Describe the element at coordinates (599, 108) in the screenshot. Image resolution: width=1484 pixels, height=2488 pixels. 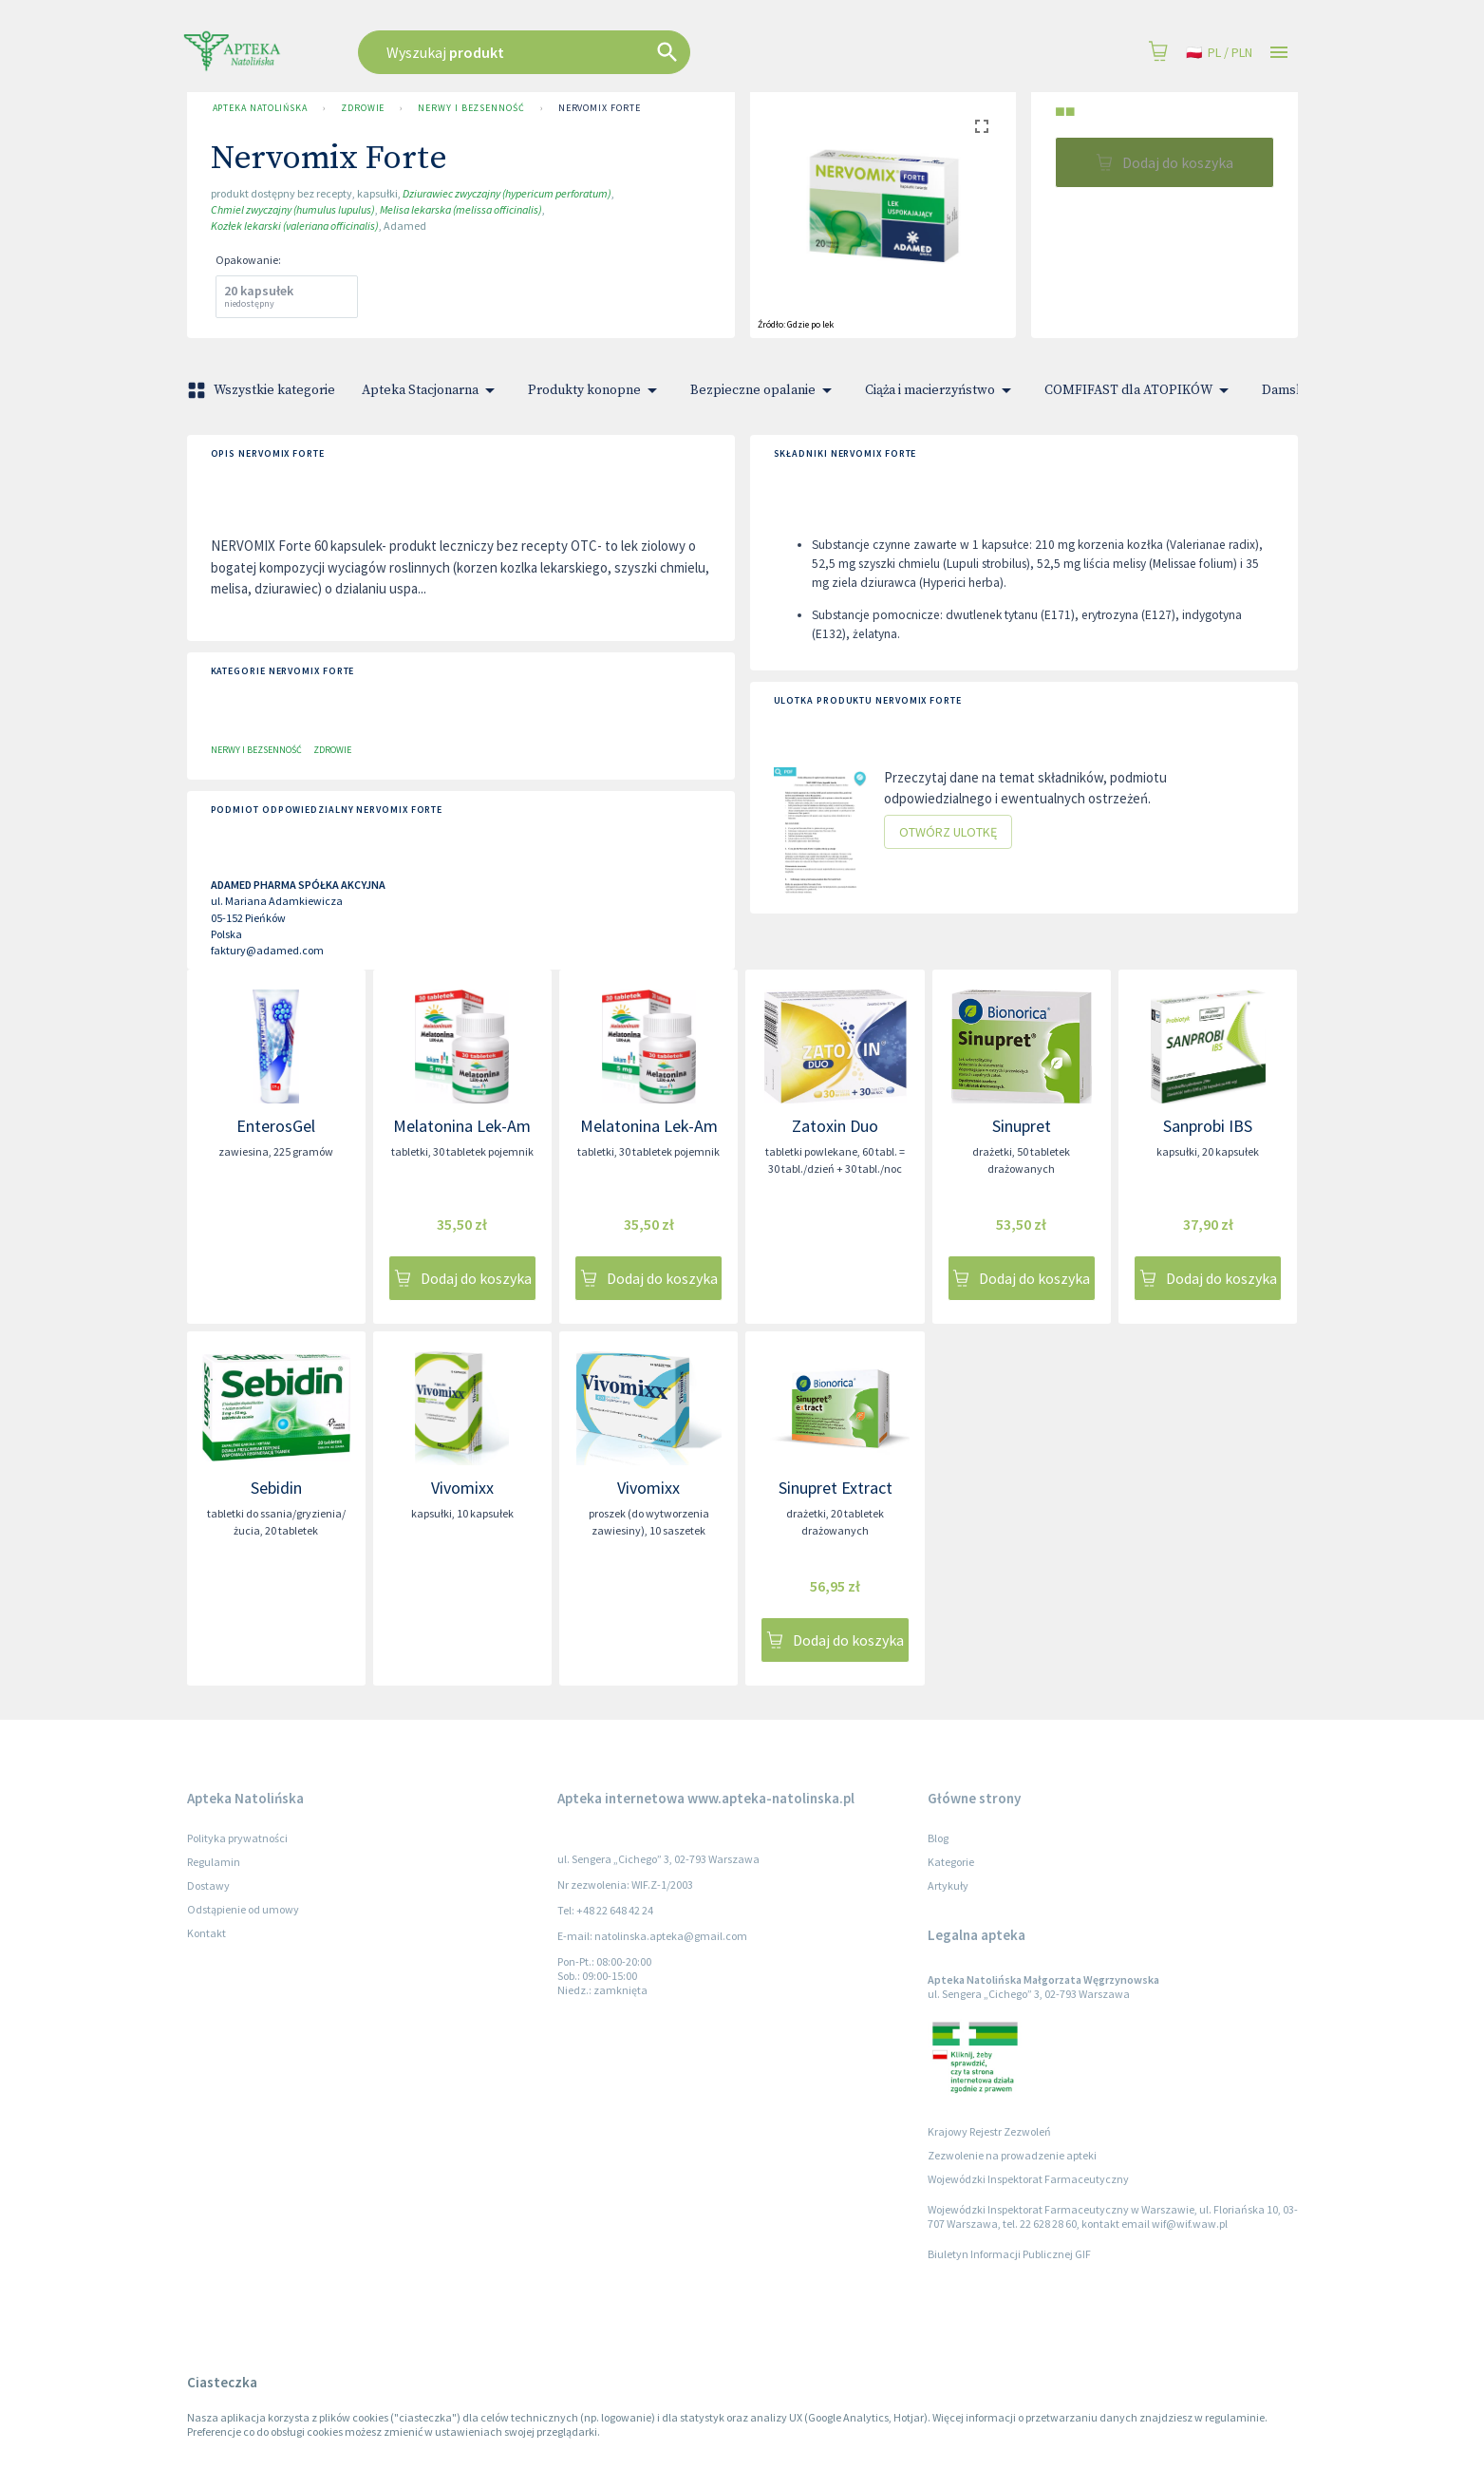
I see `Nervomix Forte` at that location.